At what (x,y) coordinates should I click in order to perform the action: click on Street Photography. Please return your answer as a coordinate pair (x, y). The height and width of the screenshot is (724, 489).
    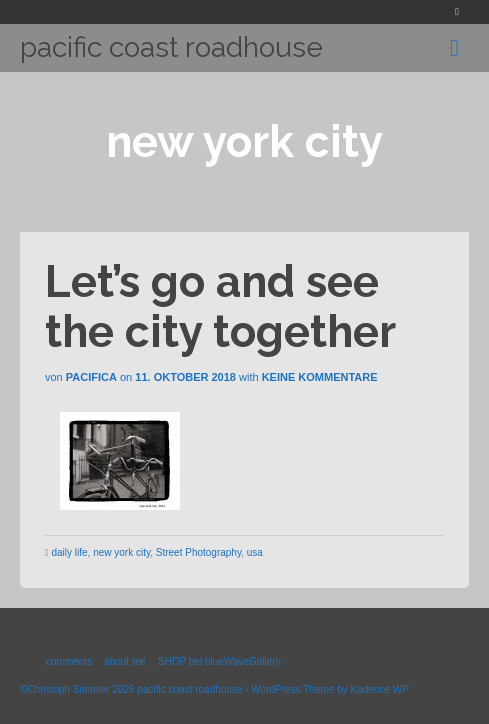
    Looking at the image, I should click on (198, 552).